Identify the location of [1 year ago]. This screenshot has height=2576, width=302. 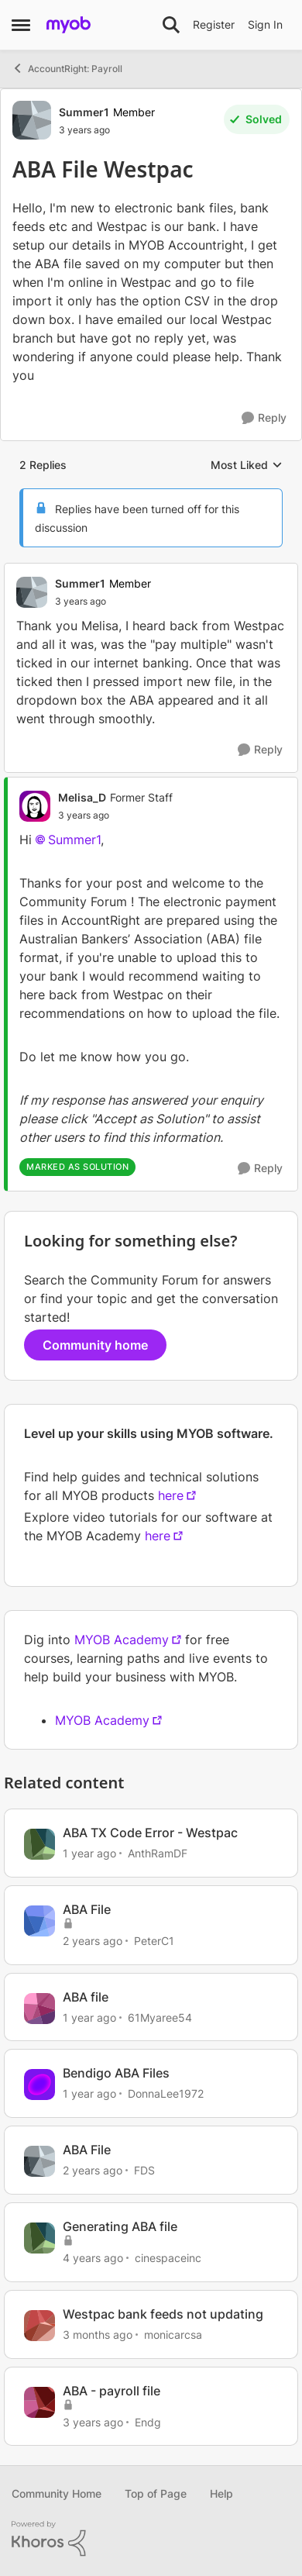
(89, 1853).